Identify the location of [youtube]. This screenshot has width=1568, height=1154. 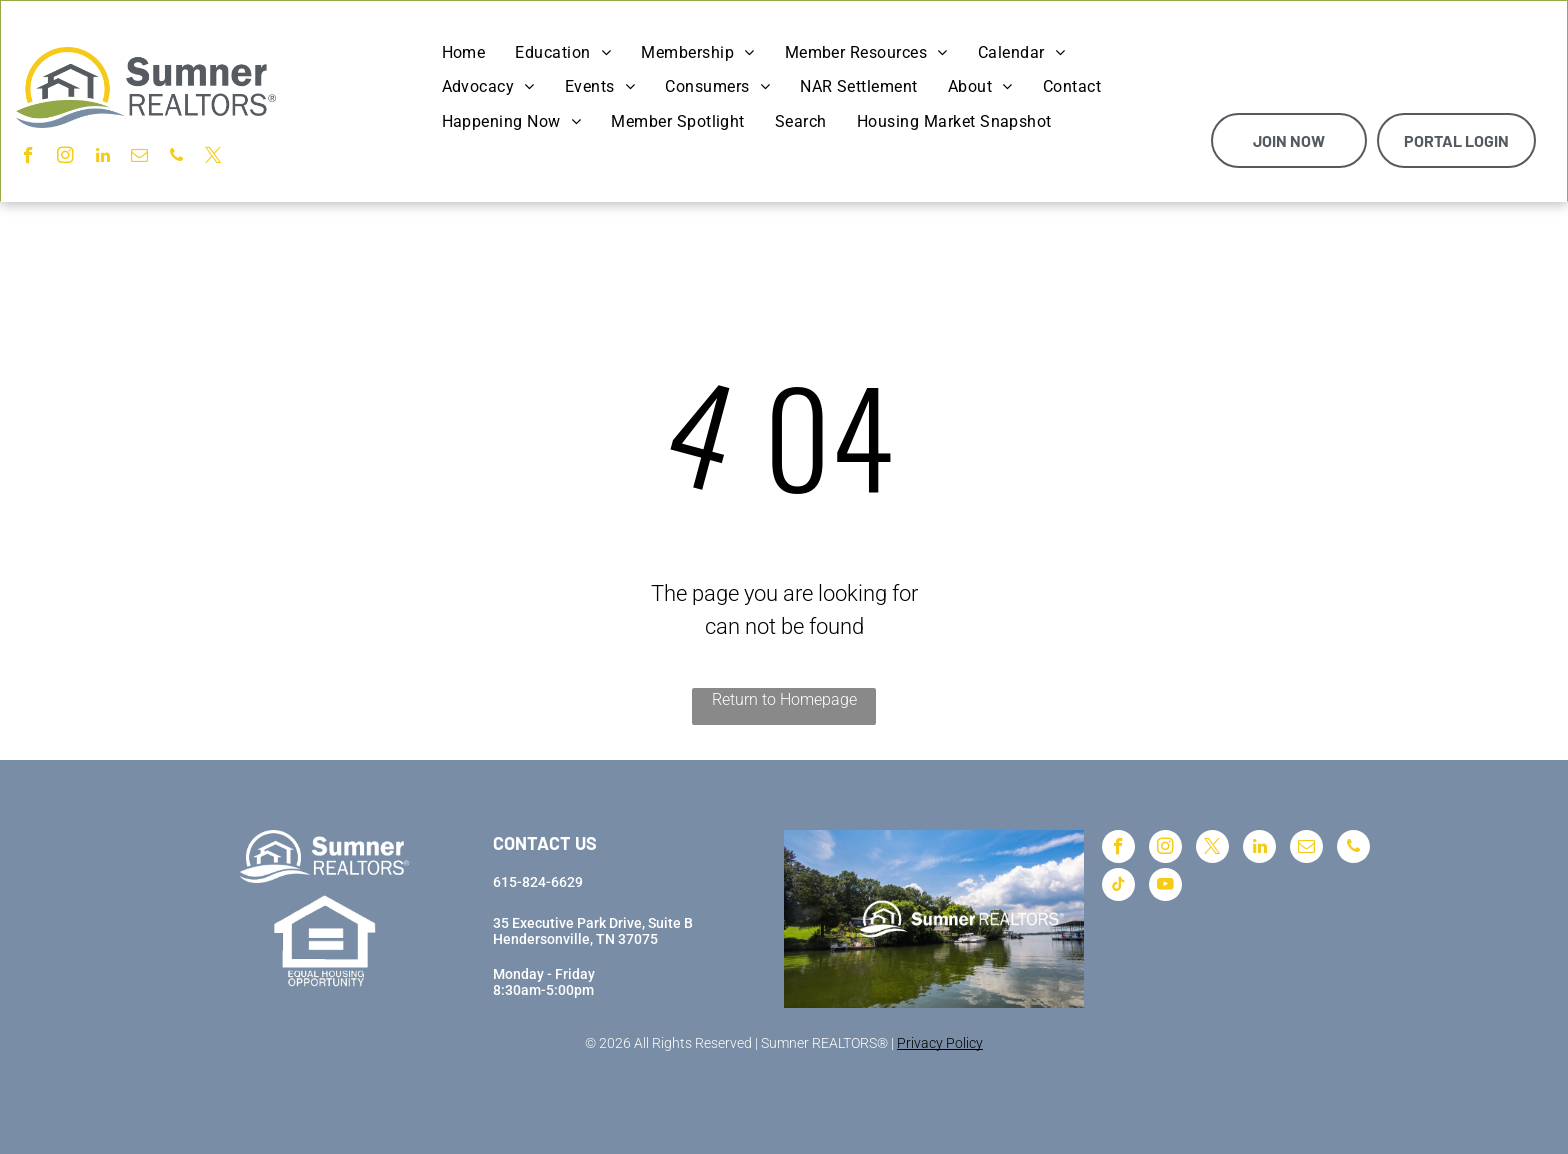
(1165, 887).